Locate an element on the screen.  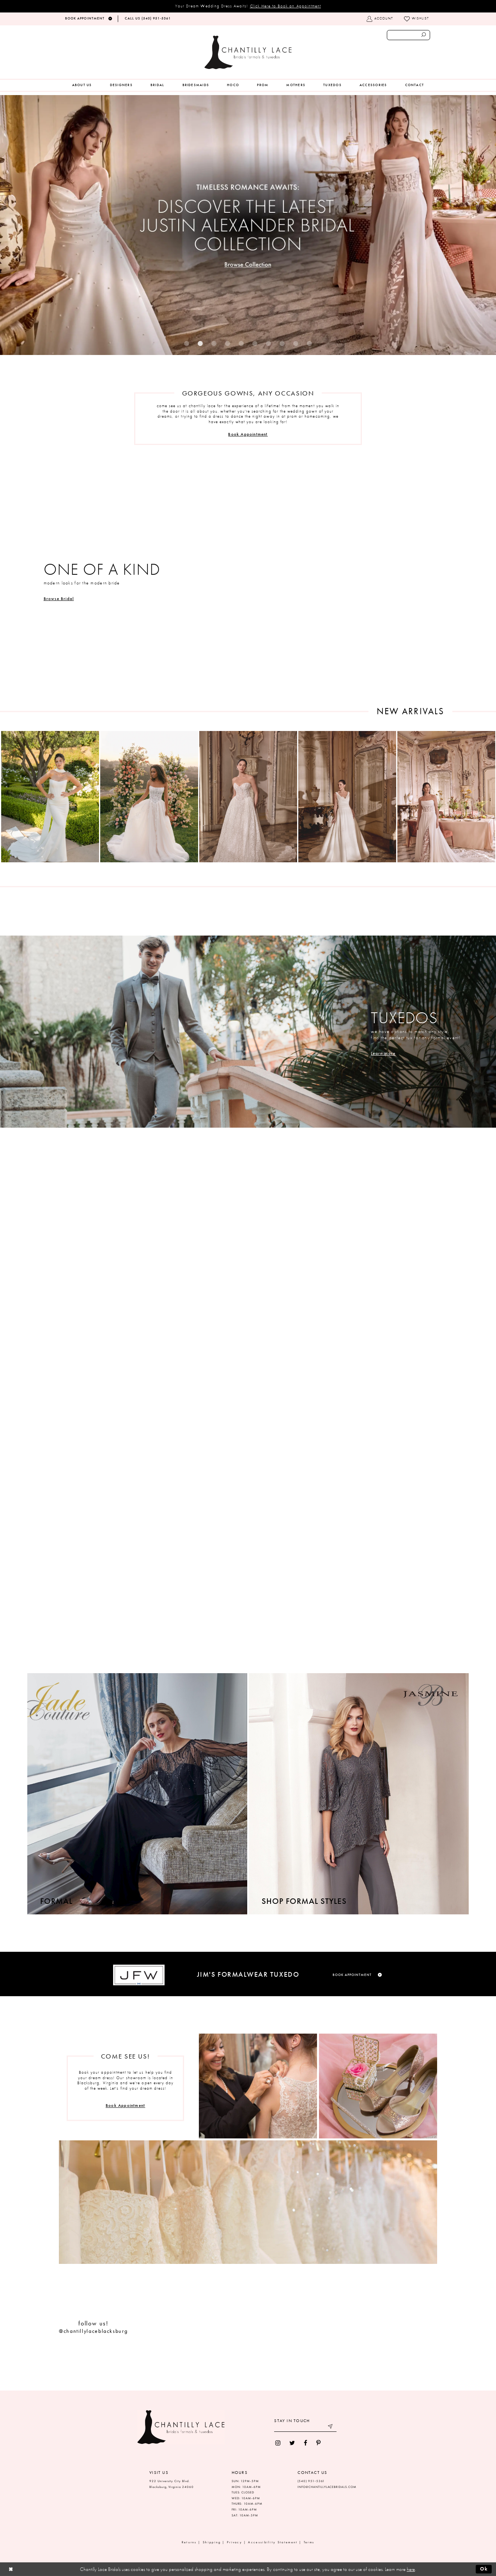
[Visit Bridal Collections Page] is located at coordinates (248, 580).